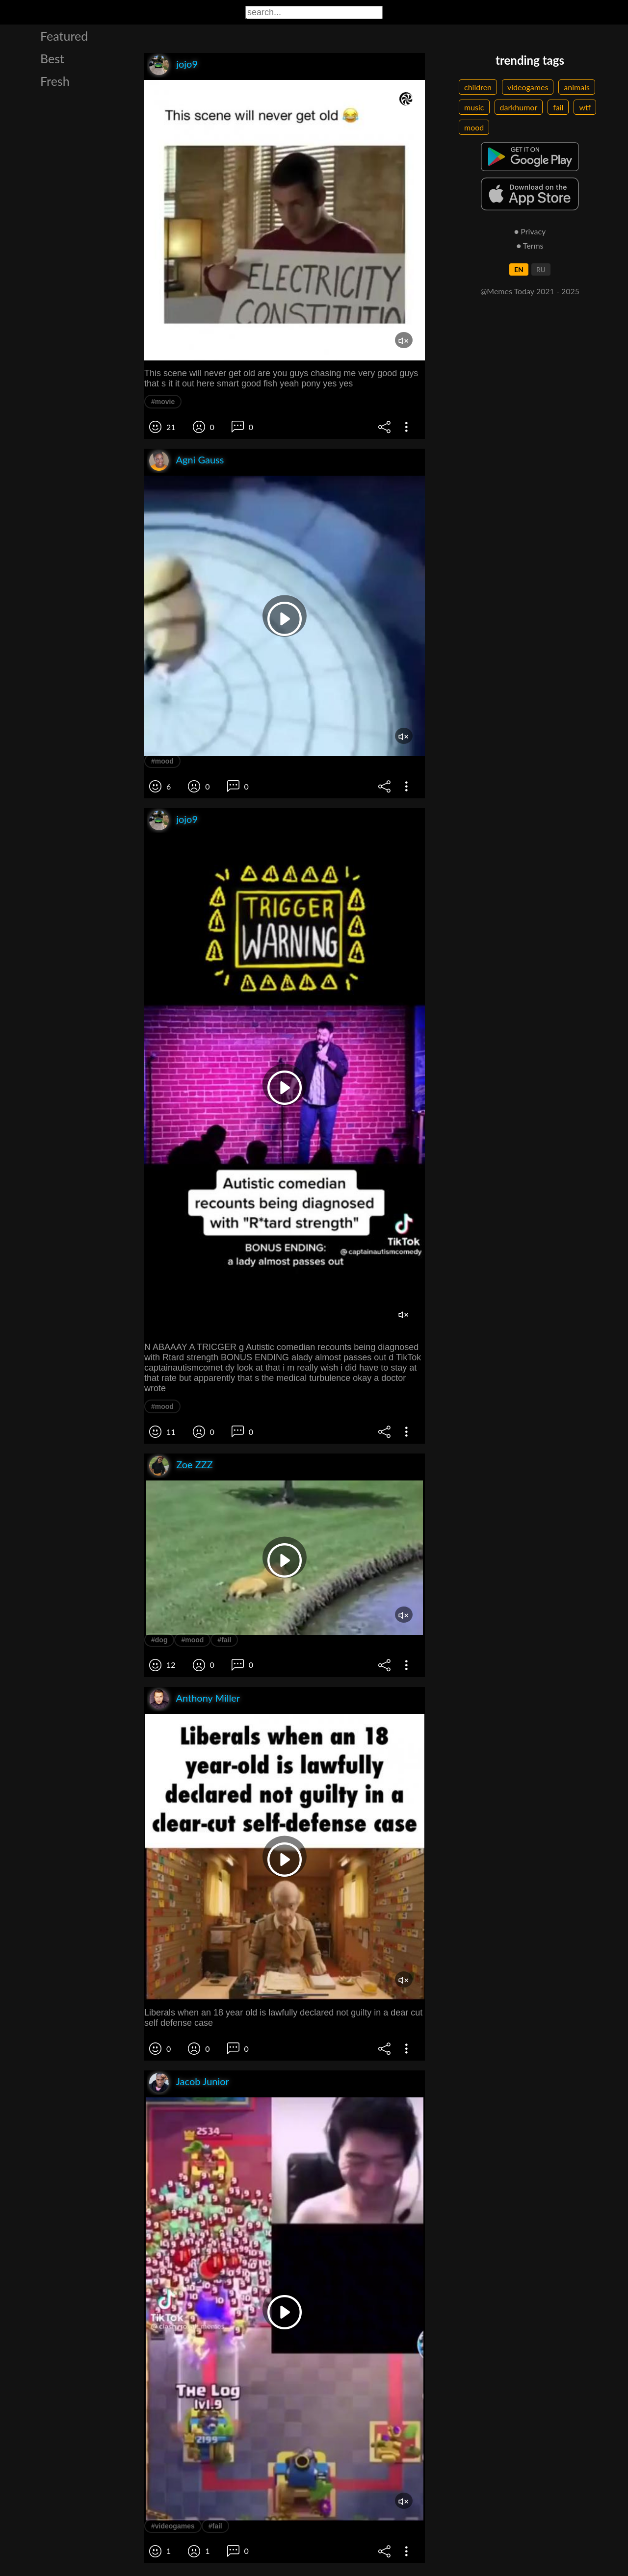  What do you see at coordinates (585, 107) in the screenshot?
I see `wtf` at bounding box center [585, 107].